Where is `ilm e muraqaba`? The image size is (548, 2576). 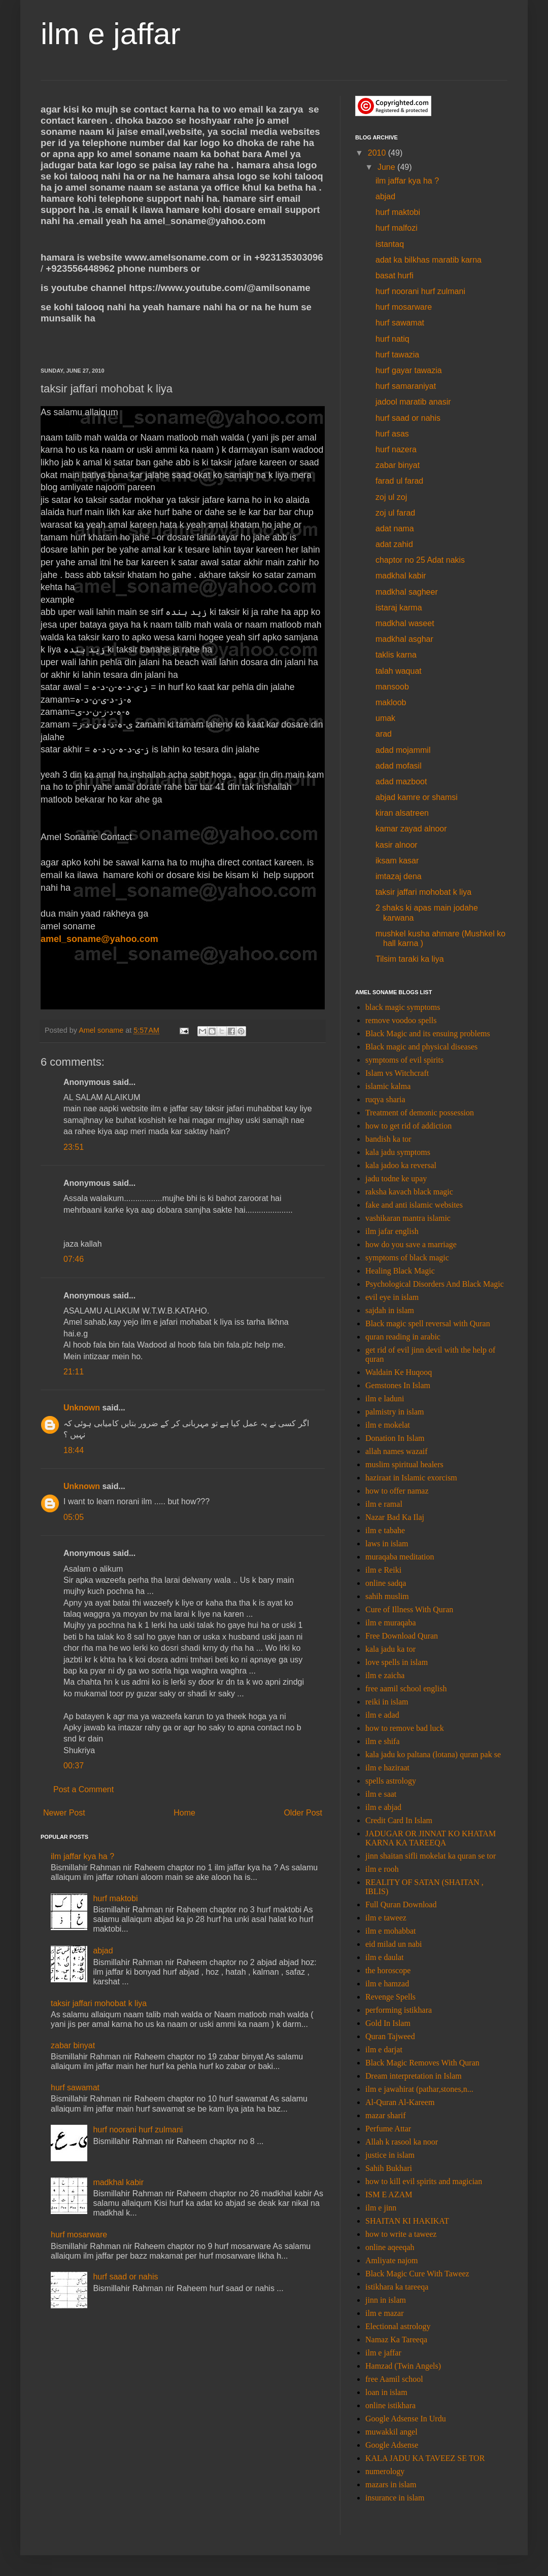
ilm e muraqaba is located at coordinates (390, 1622).